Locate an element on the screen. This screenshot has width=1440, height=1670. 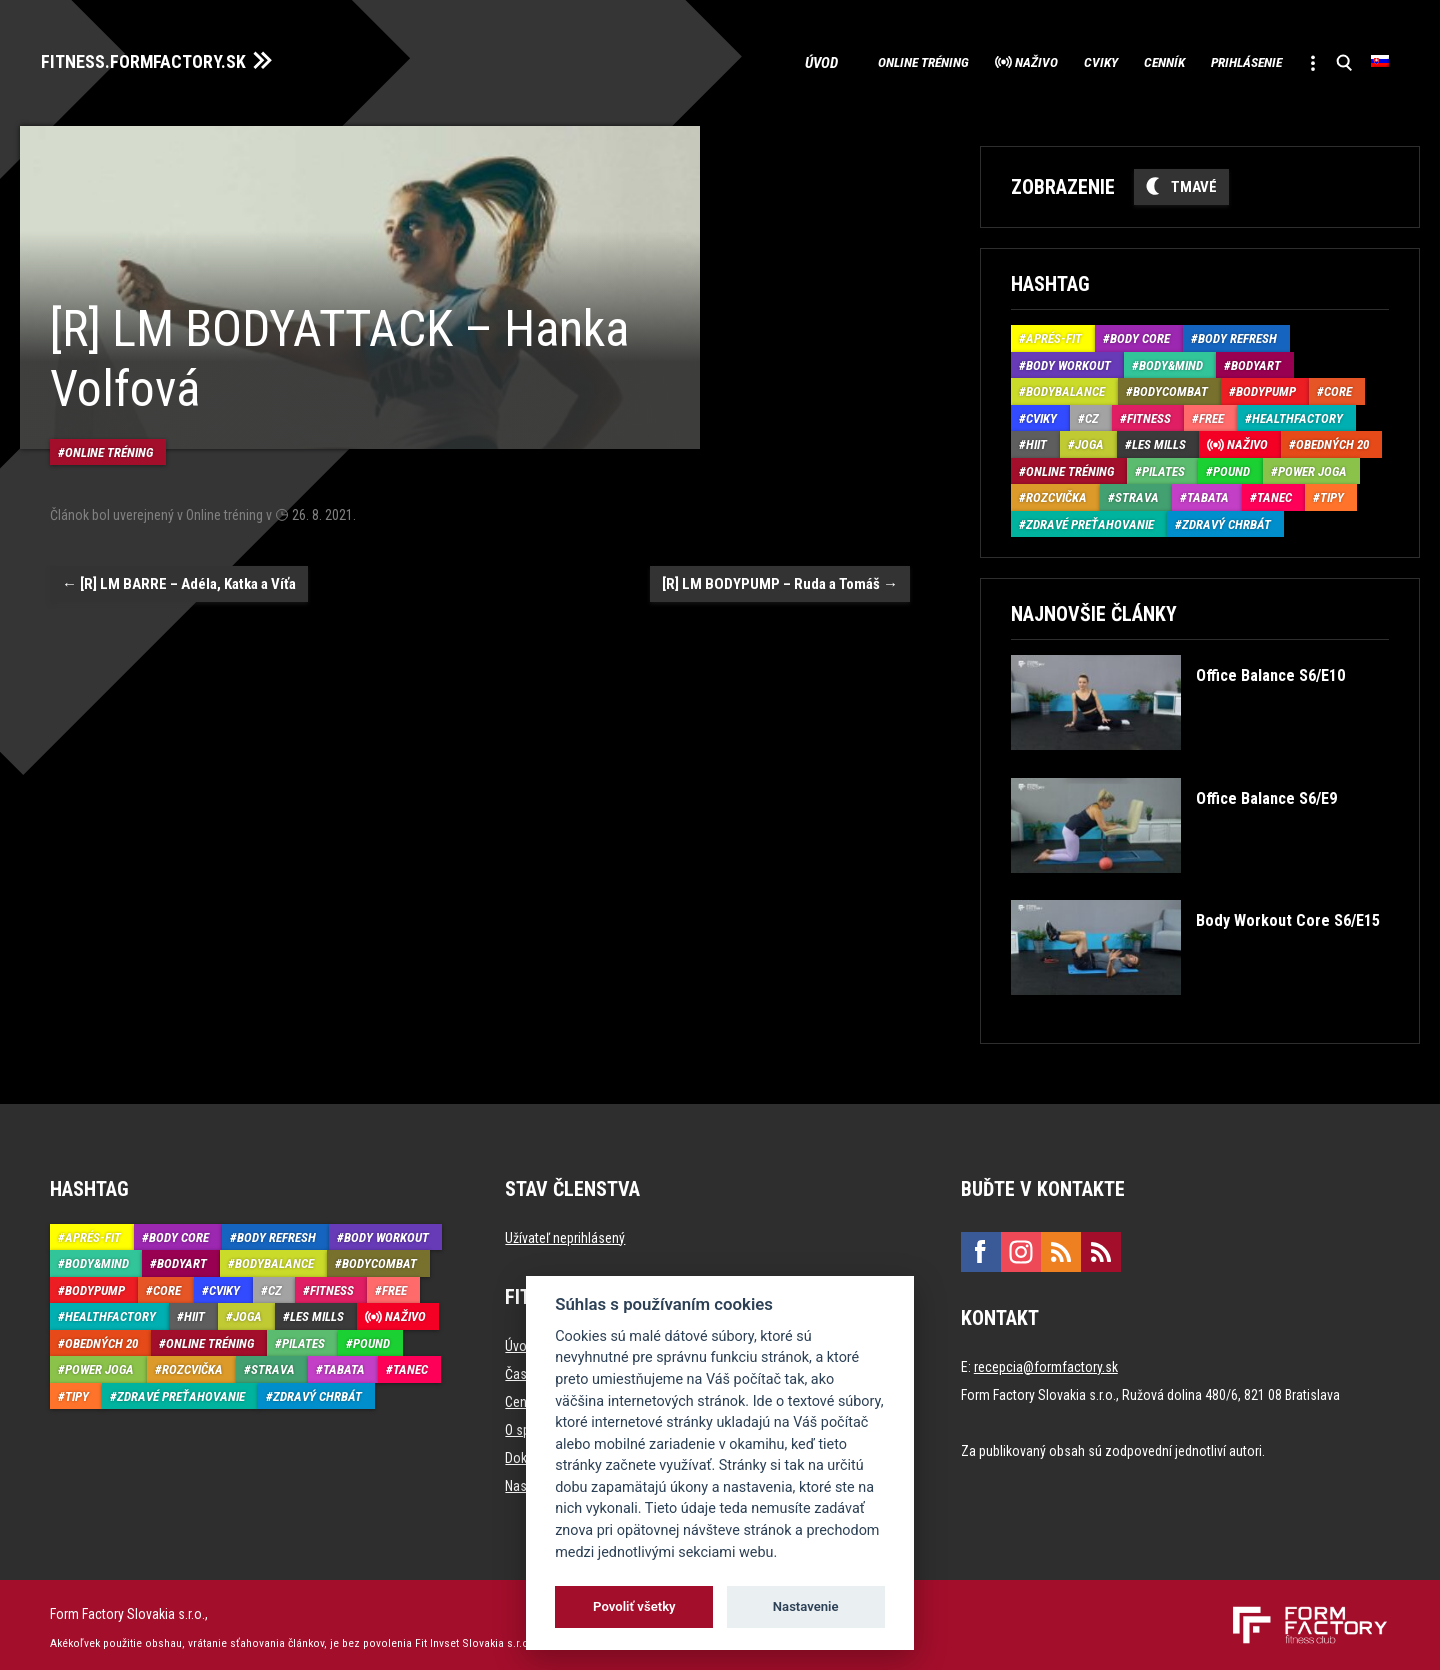
Online tréning is located at coordinates (819, 60).